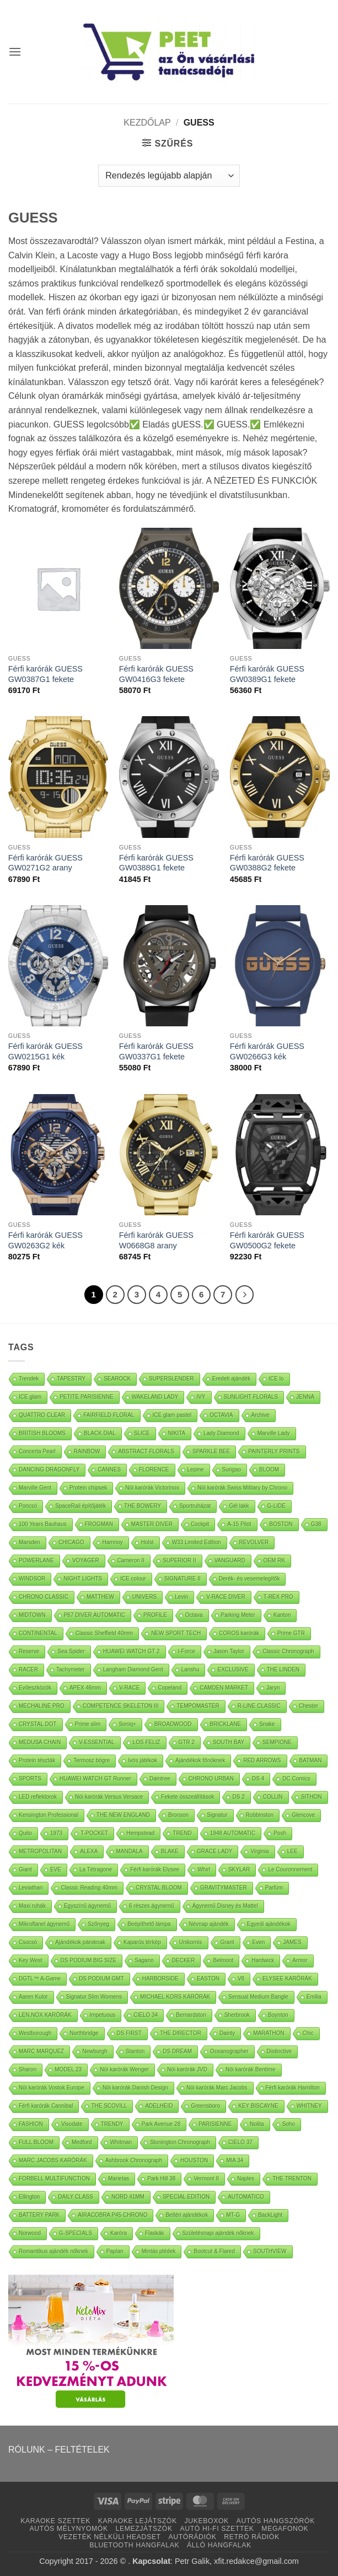 Image resolution: width=338 pixels, height=2576 pixels. I want to click on Westborough, so click(35, 2033).